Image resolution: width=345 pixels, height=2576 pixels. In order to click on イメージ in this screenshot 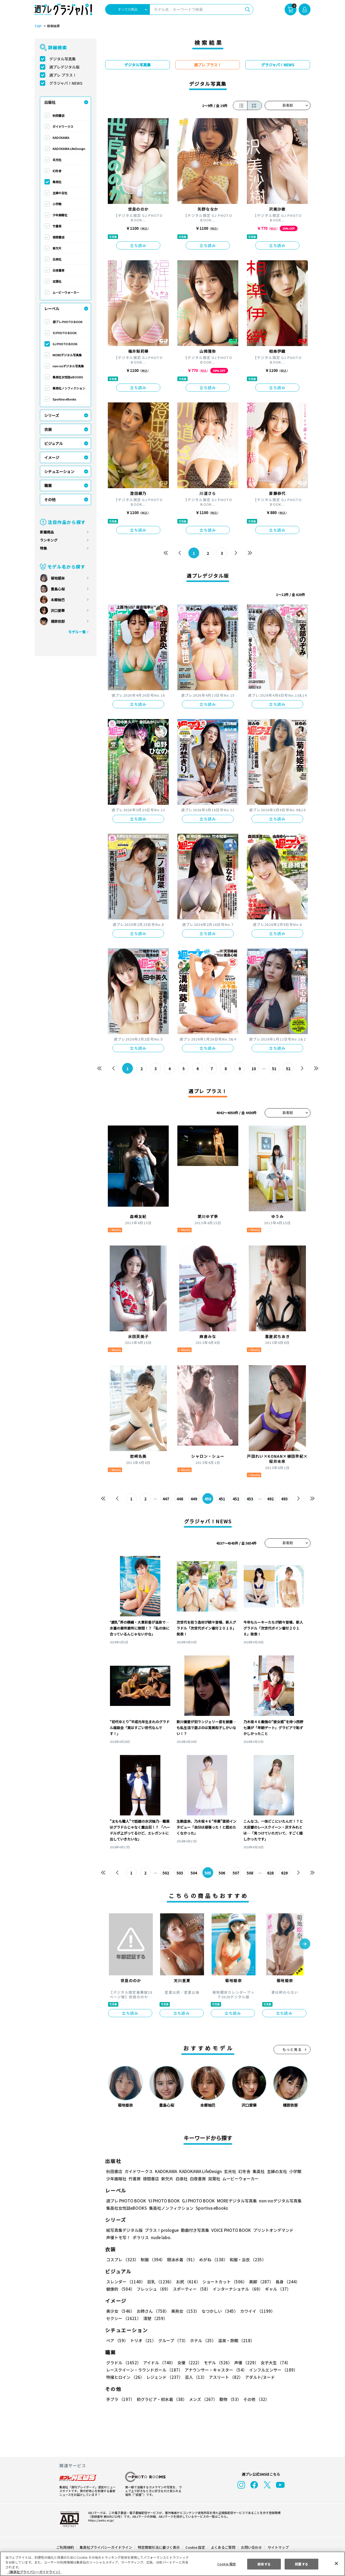, I will do `click(51, 457)`.